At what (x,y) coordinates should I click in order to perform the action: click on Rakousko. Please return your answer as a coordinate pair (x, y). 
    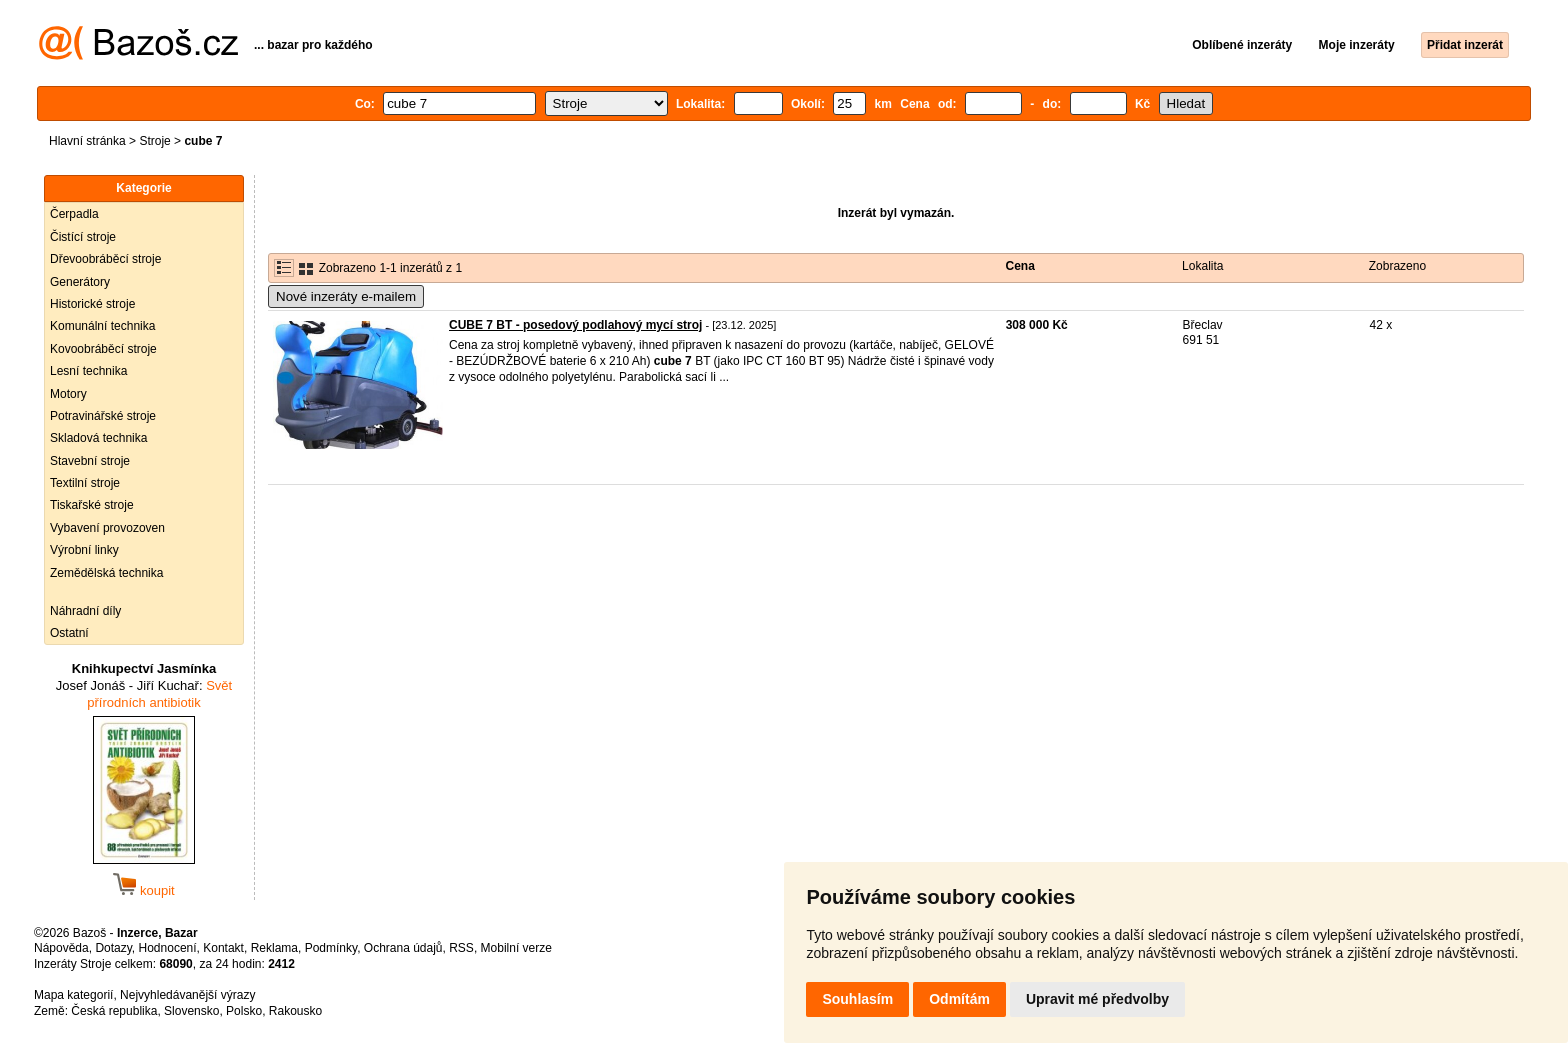
    Looking at the image, I should click on (295, 1011).